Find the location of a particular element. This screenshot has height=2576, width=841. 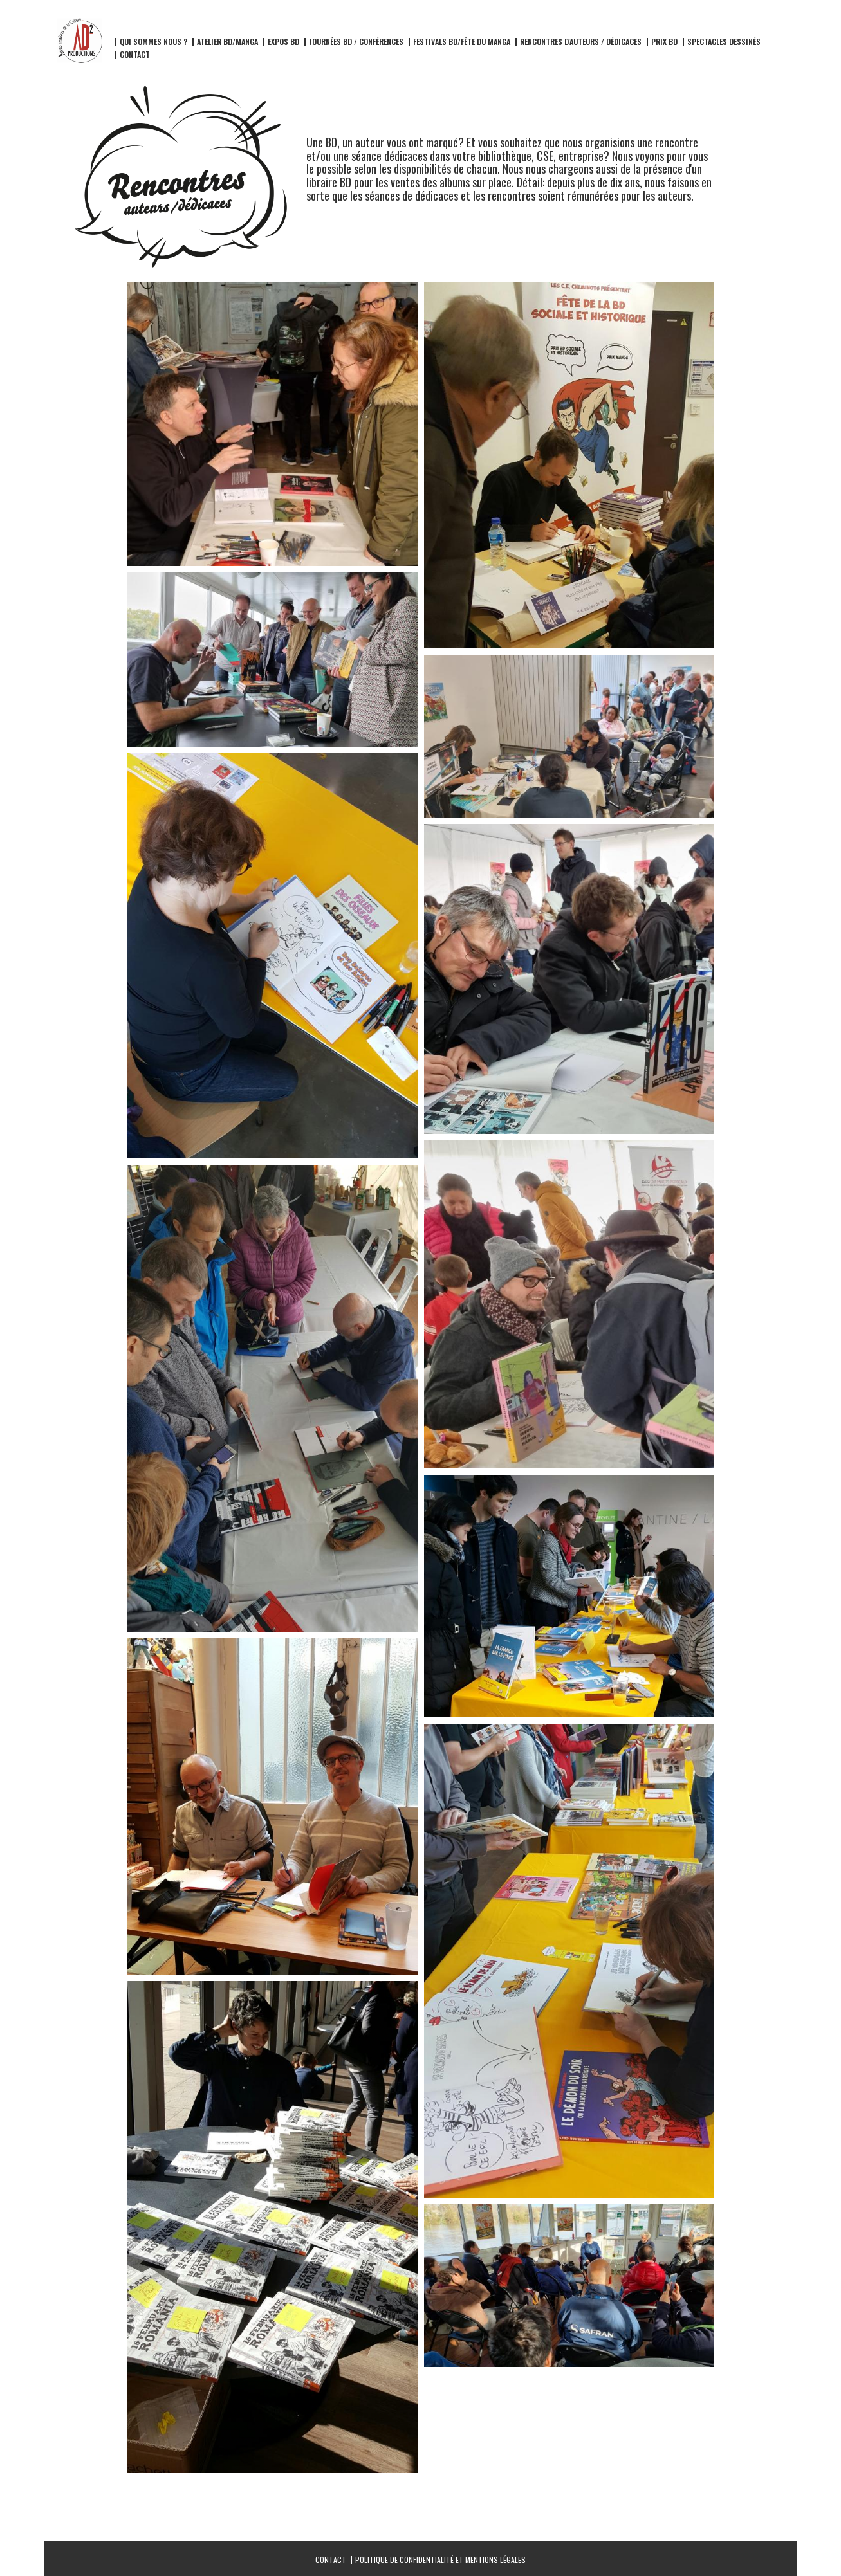

Prix BD is located at coordinates (664, 42).